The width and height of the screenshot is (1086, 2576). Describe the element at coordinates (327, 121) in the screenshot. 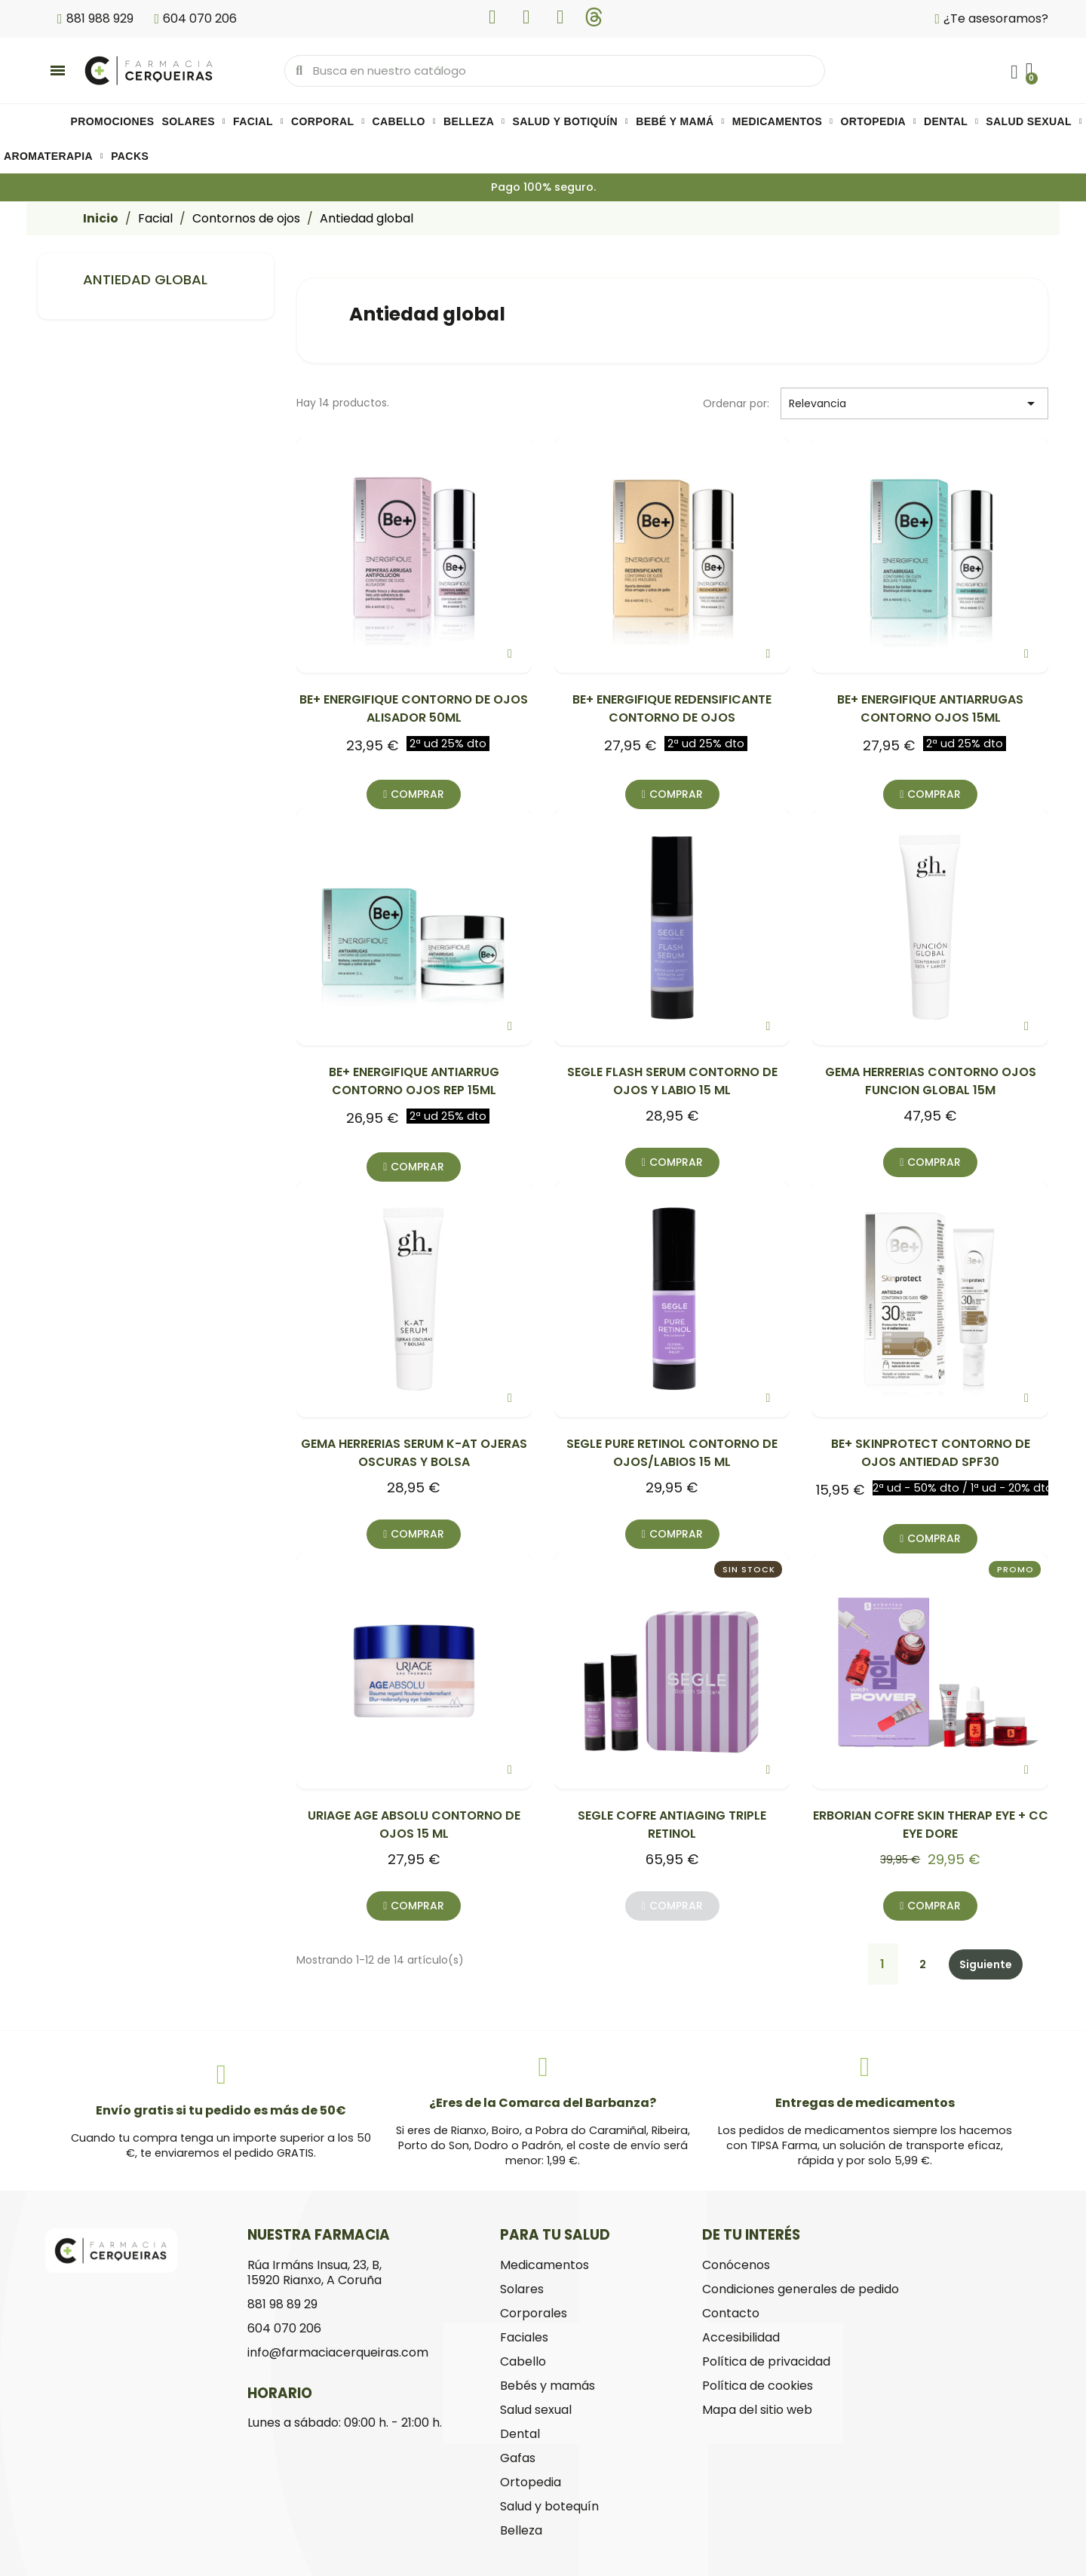

I see `Corporal` at that location.